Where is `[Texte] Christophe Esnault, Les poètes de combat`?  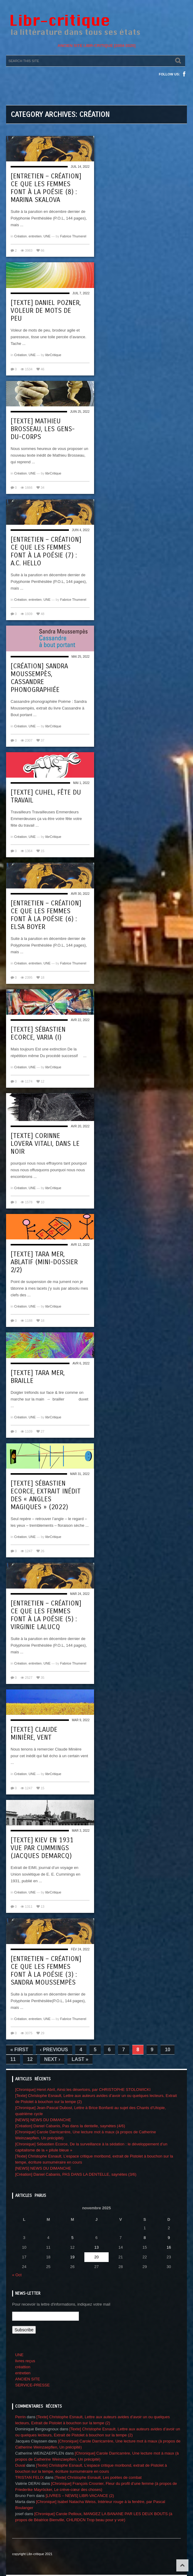 [Texte] Christophe Esnault, Les poètes de combat is located at coordinates (98, 2477).